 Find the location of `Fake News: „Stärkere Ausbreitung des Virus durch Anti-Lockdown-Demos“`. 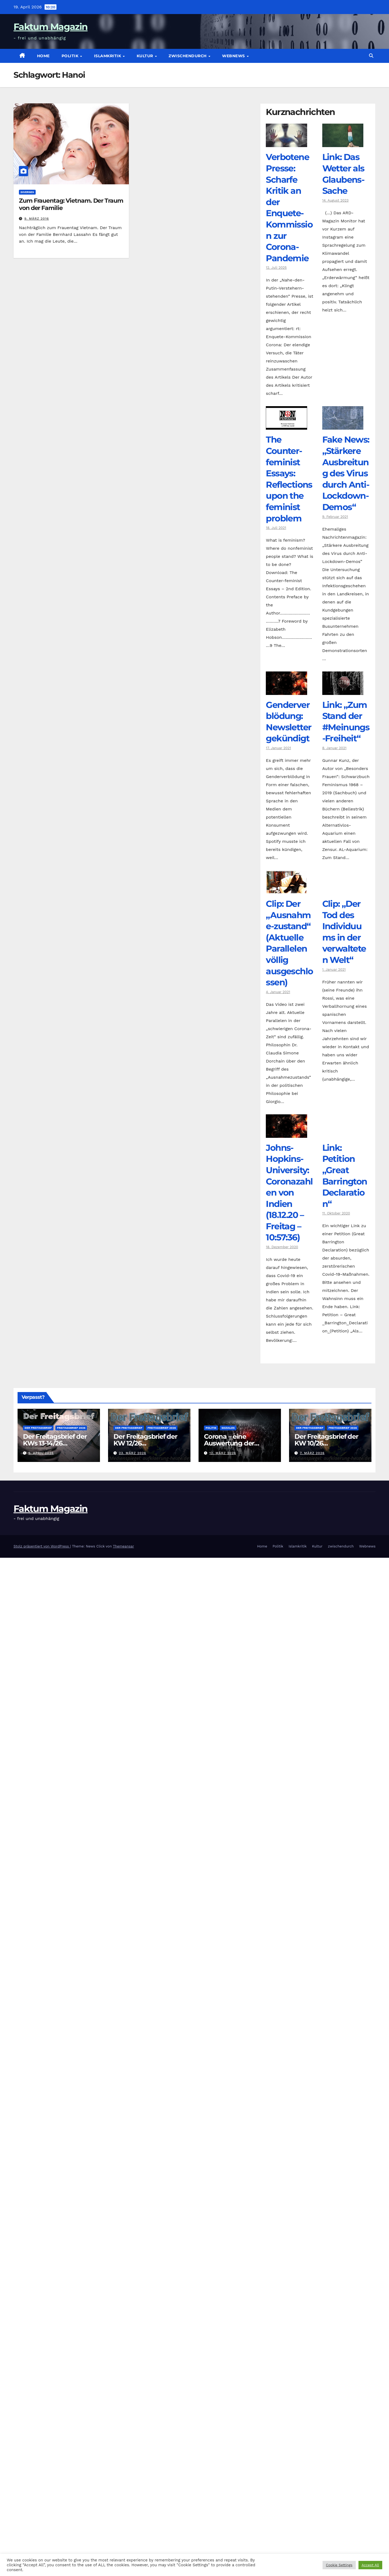

Fake News: „Stärkere Ausbreitung des Virus durch Anti-Lockdown-Demos“ is located at coordinates (345, 473).